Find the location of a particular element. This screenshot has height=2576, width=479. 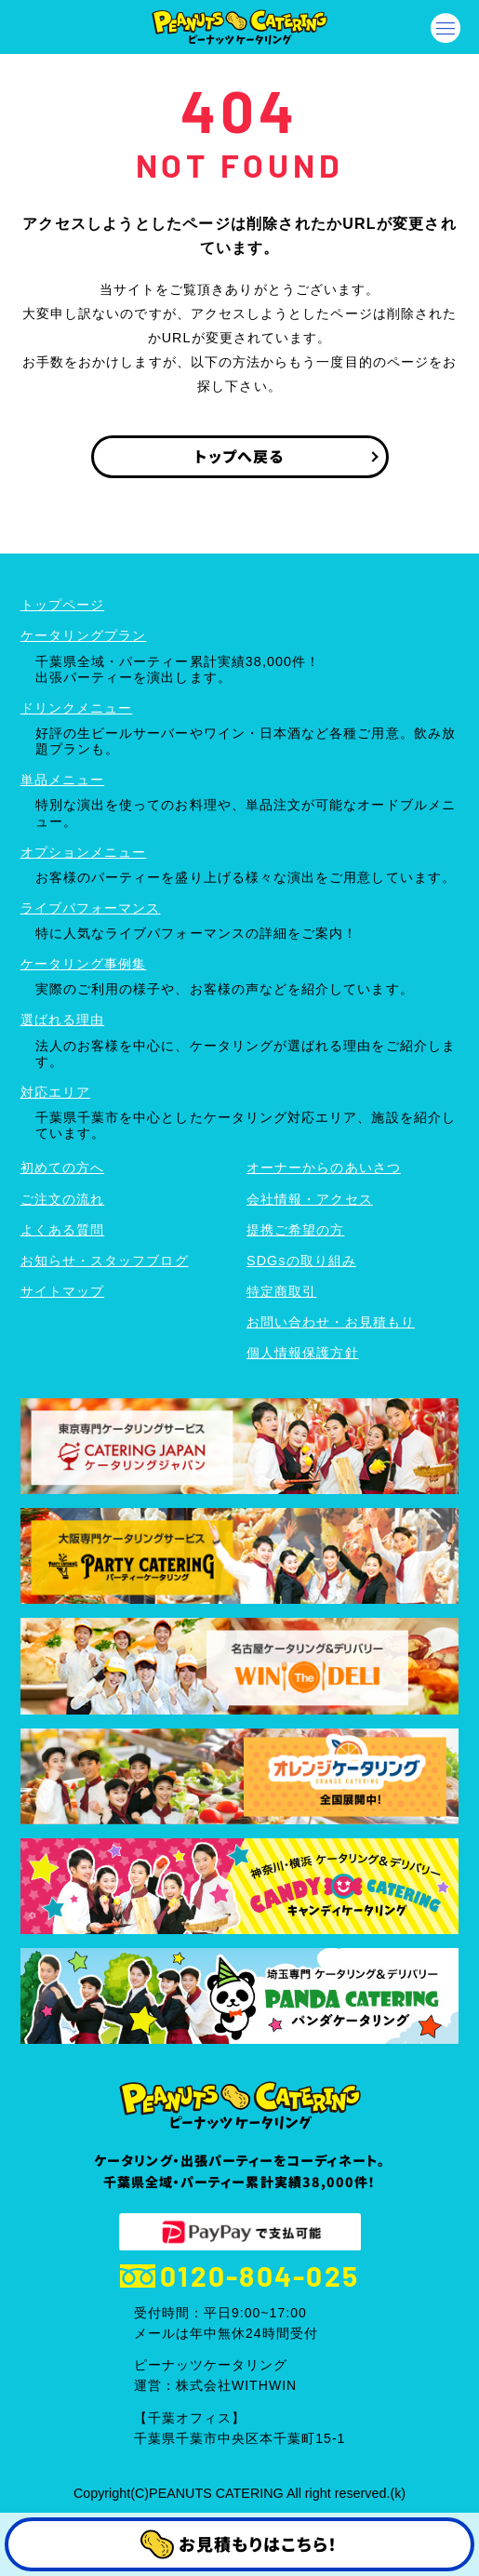

オーナーからのあいさつ is located at coordinates (323, 1167).